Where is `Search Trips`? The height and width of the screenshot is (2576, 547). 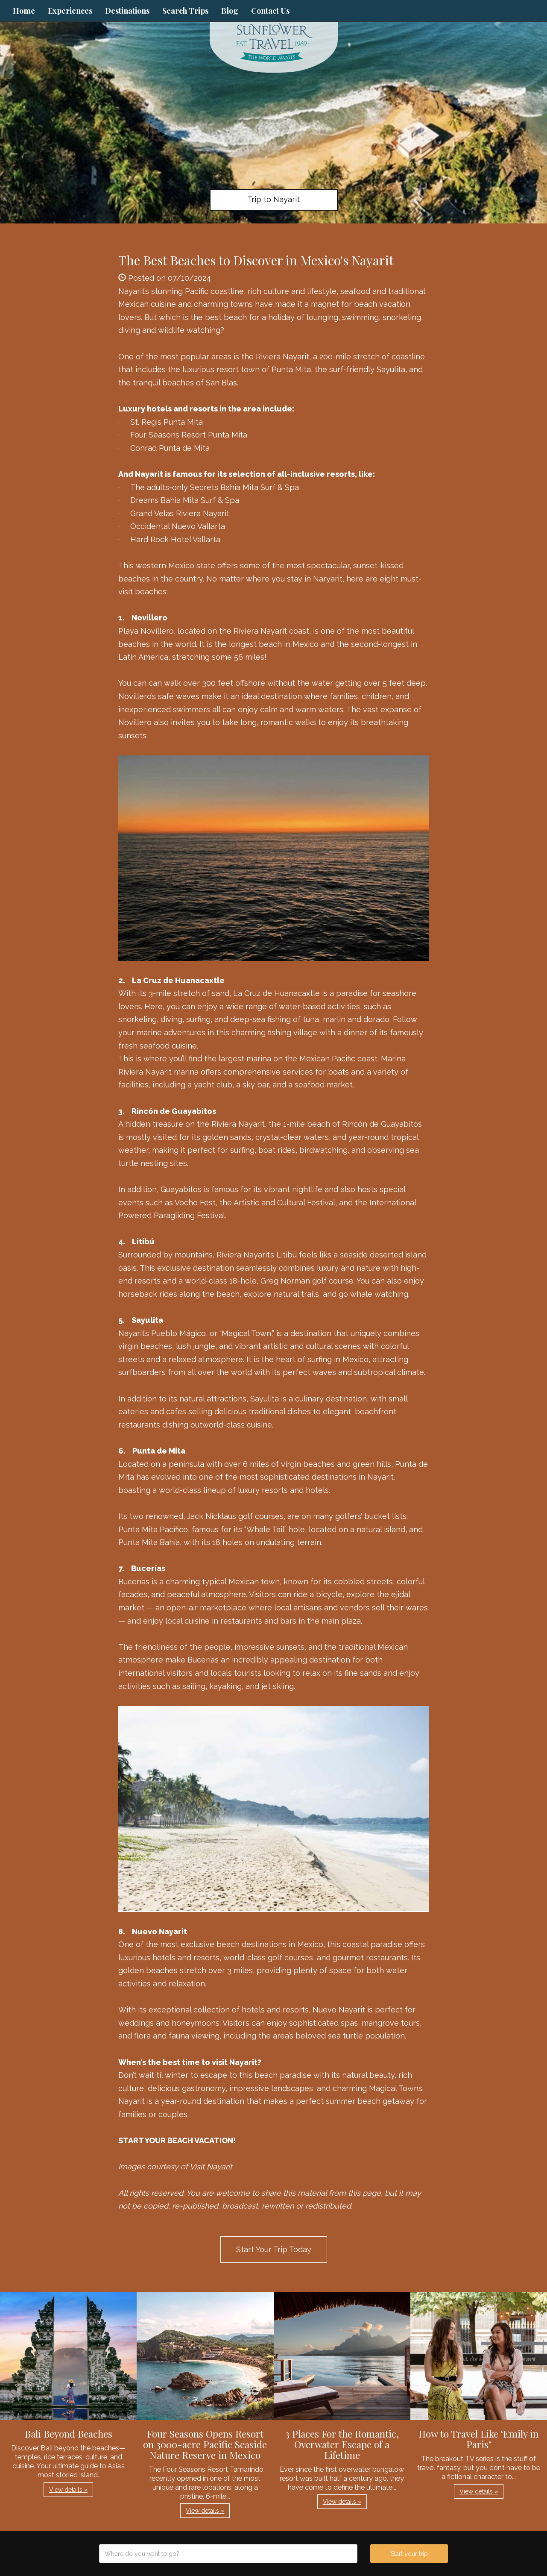
Search Trips is located at coordinates (185, 11).